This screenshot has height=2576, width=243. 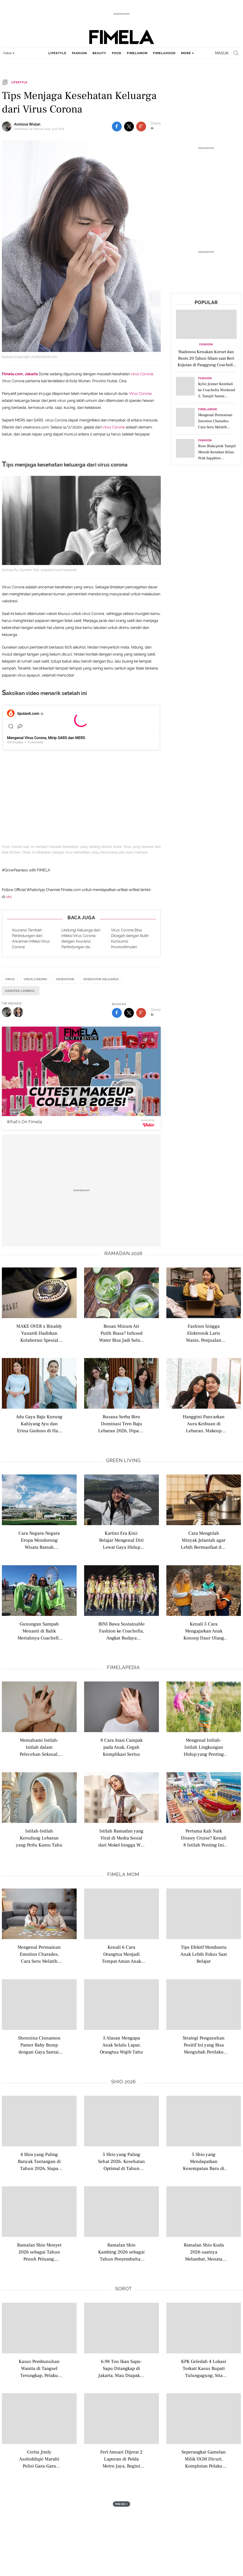 What do you see at coordinates (207, 409) in the screenshot?
I see `FimelaMom` at bounding box center [207, 409].